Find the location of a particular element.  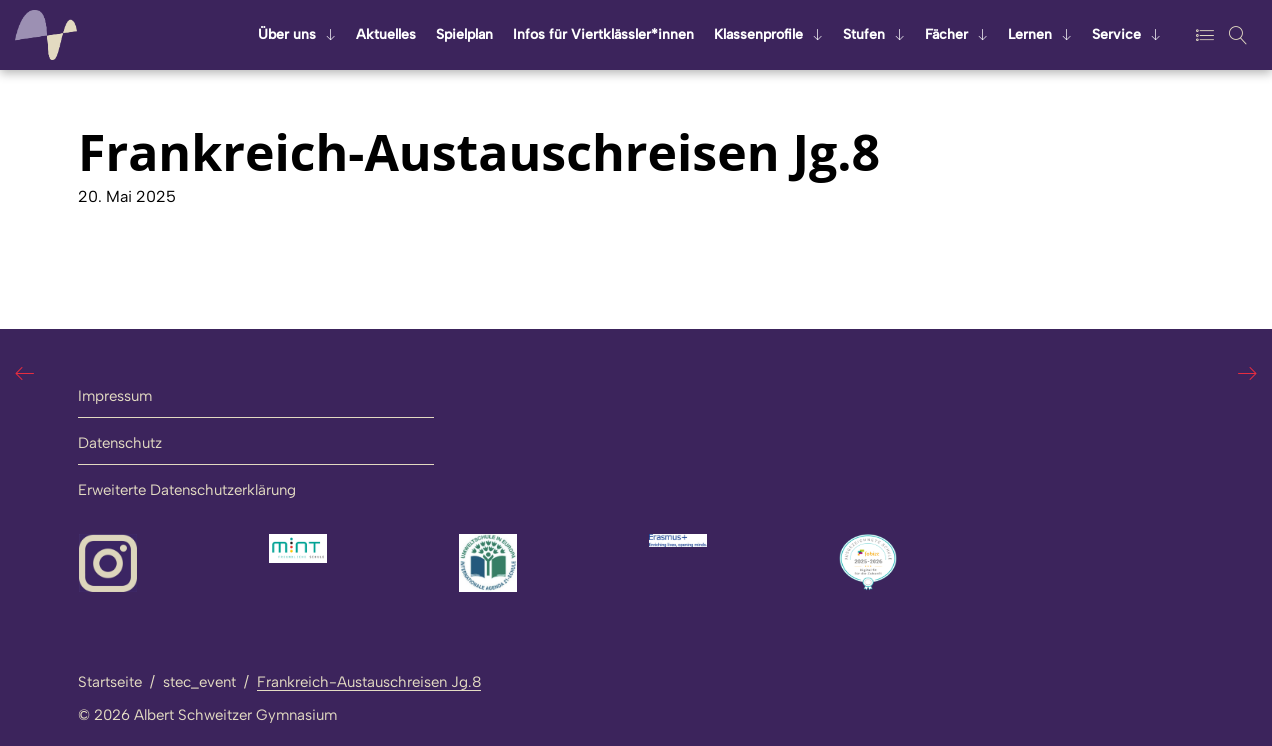

Fä­cher is located at coordinates (946, 34).